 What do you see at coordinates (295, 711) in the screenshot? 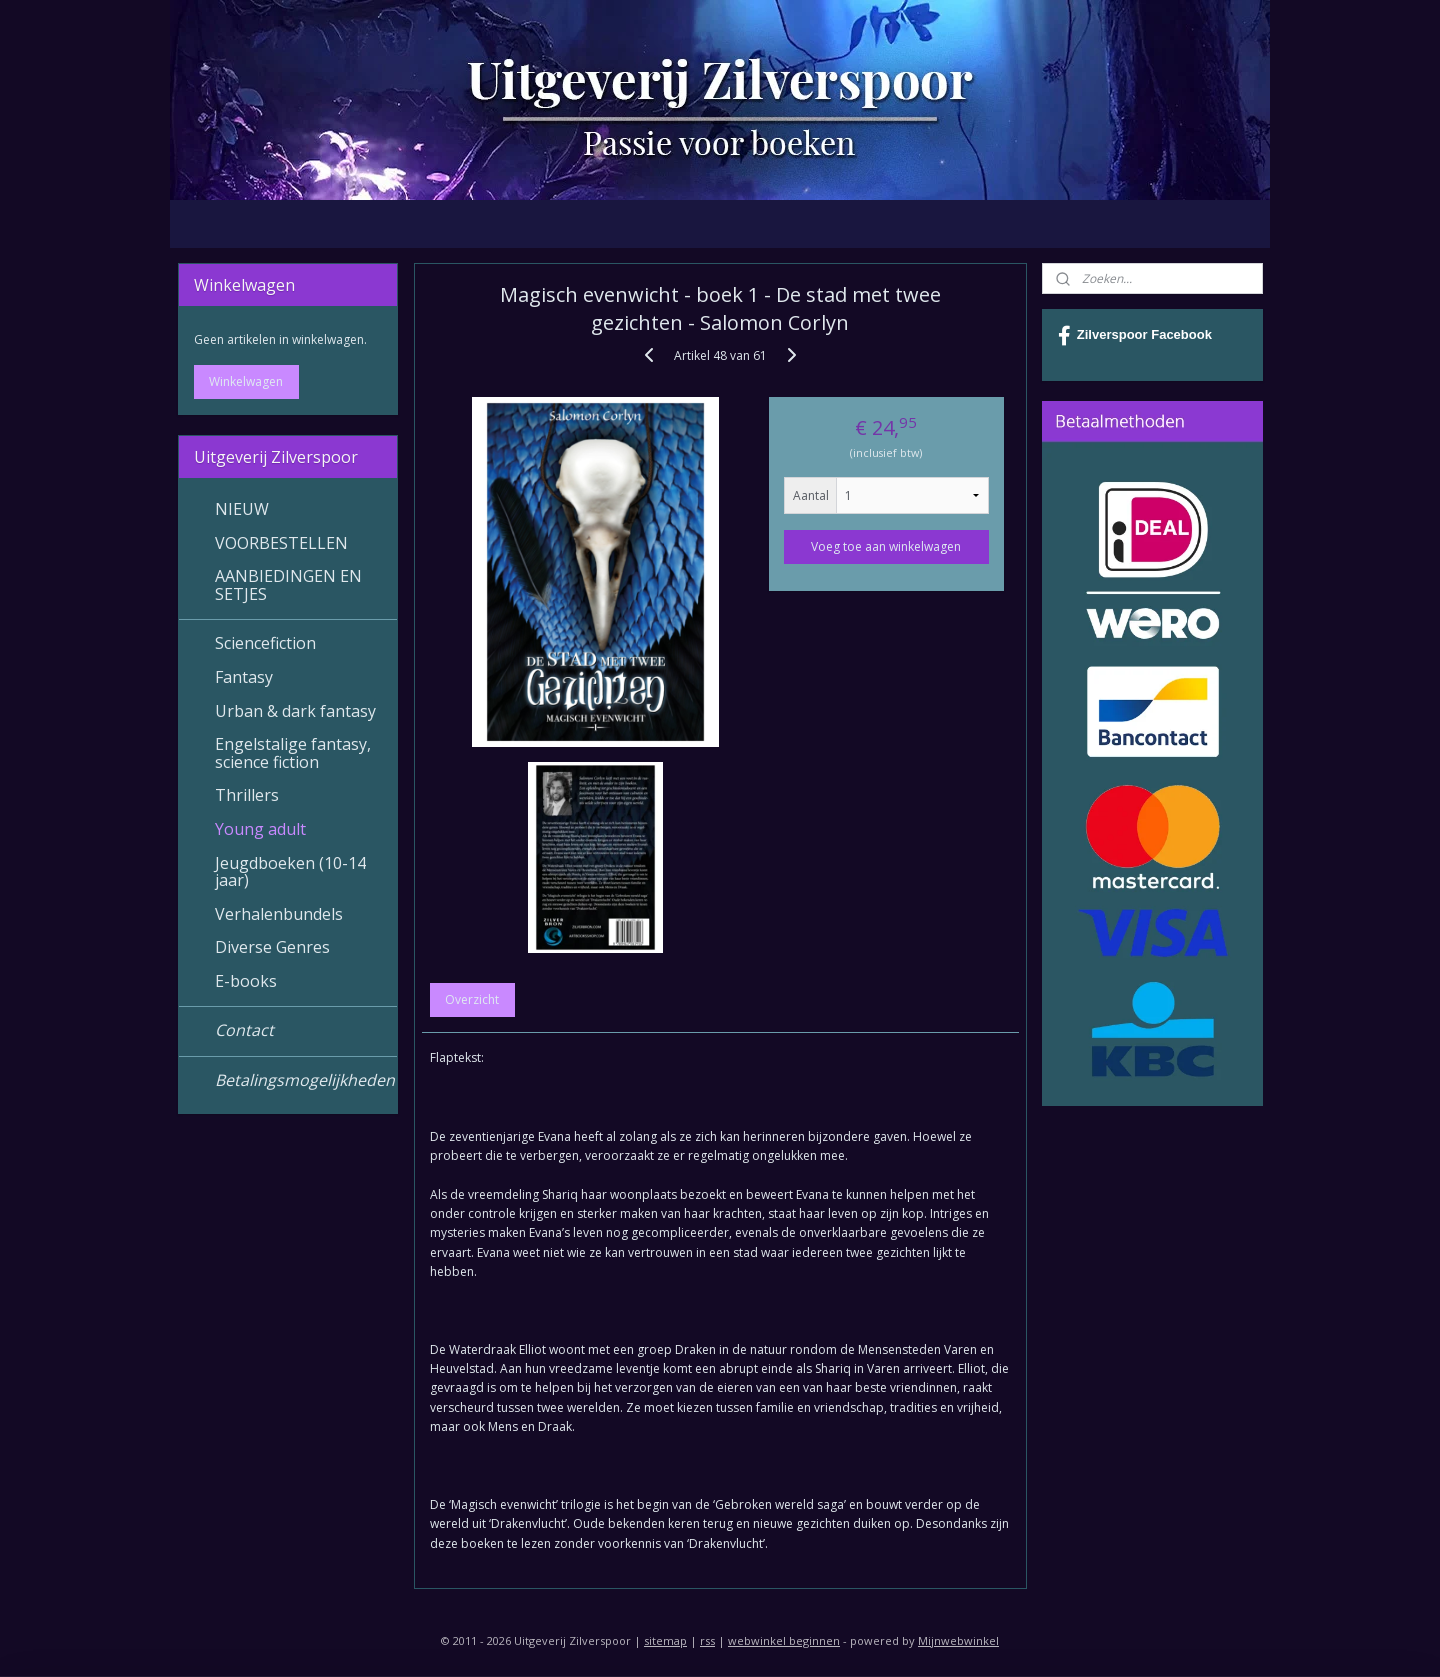
I see `Urban & dark fantasy` at bounding box center [295, 711].